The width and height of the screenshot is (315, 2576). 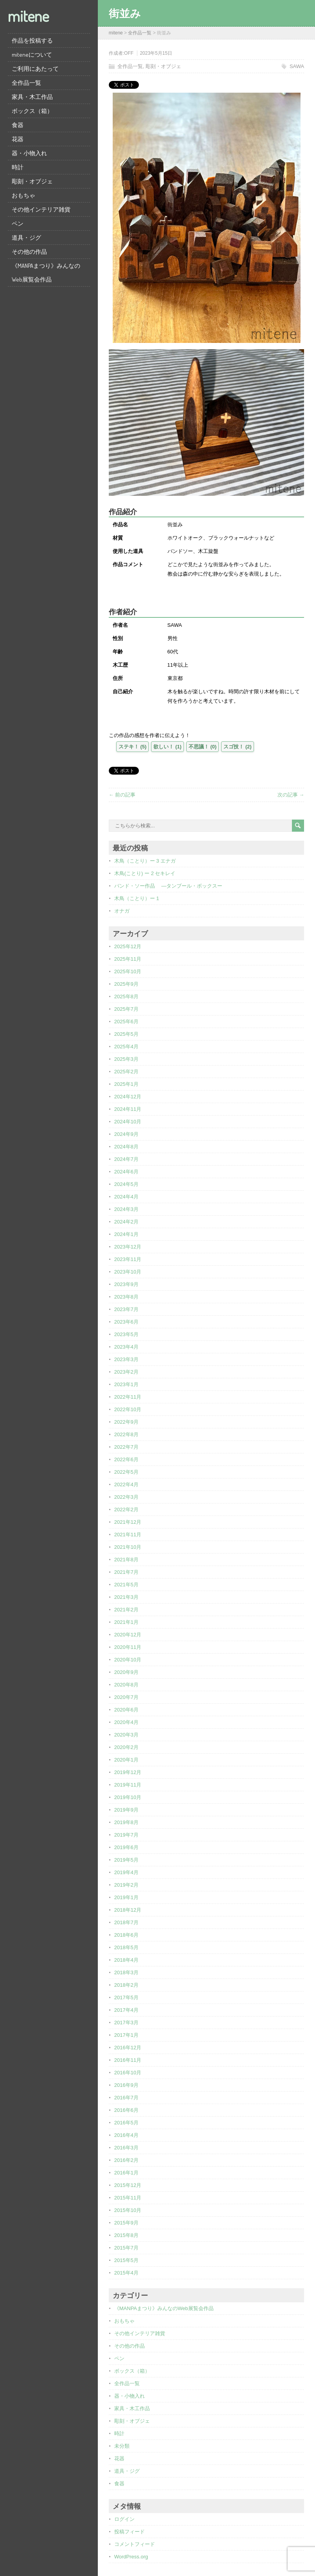 I want to click on 2023年9月, so click(x=126, y=1284).